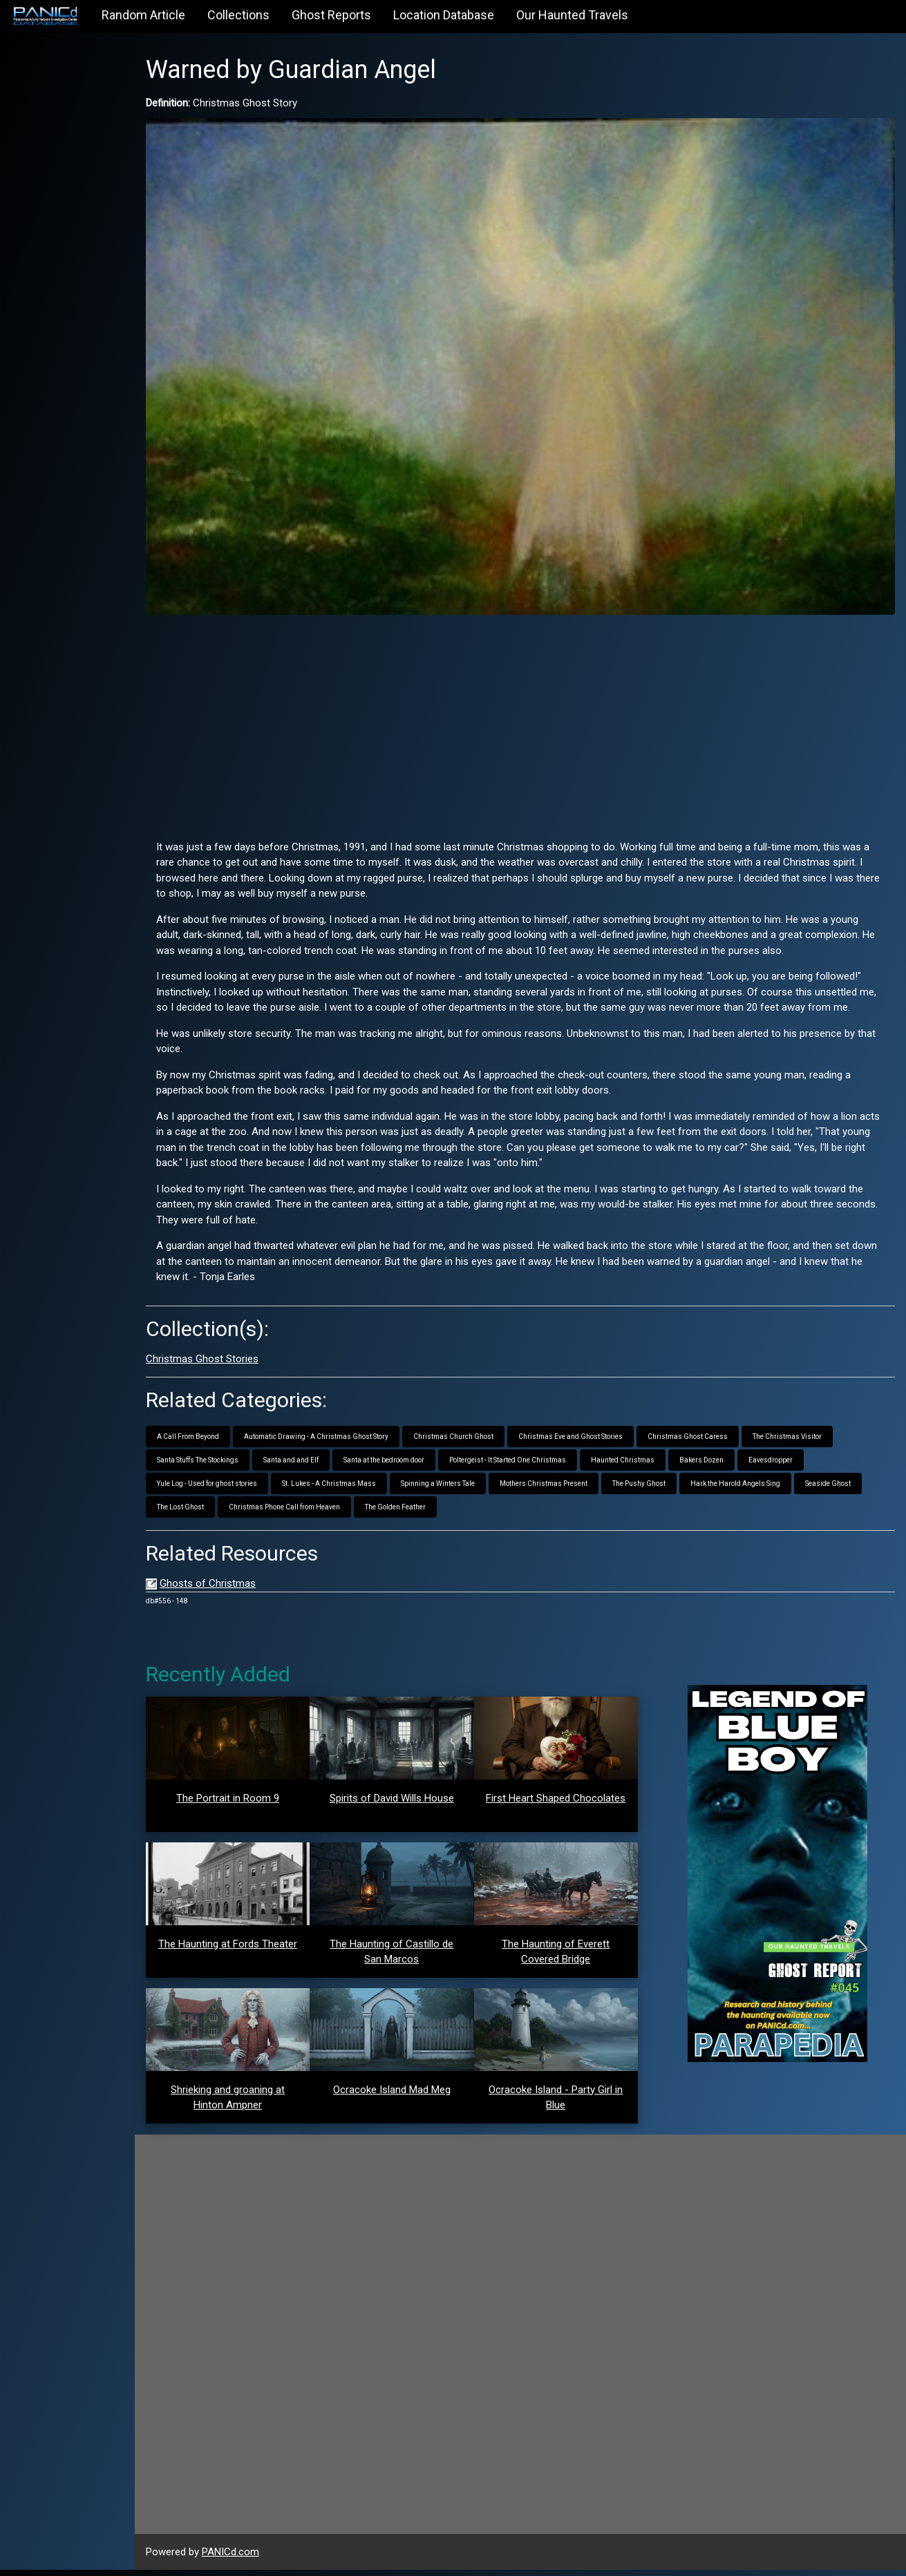 This screenshot has width=906, height=2576. I want to click on Santa at the bedroom door, so click(421, 1466).